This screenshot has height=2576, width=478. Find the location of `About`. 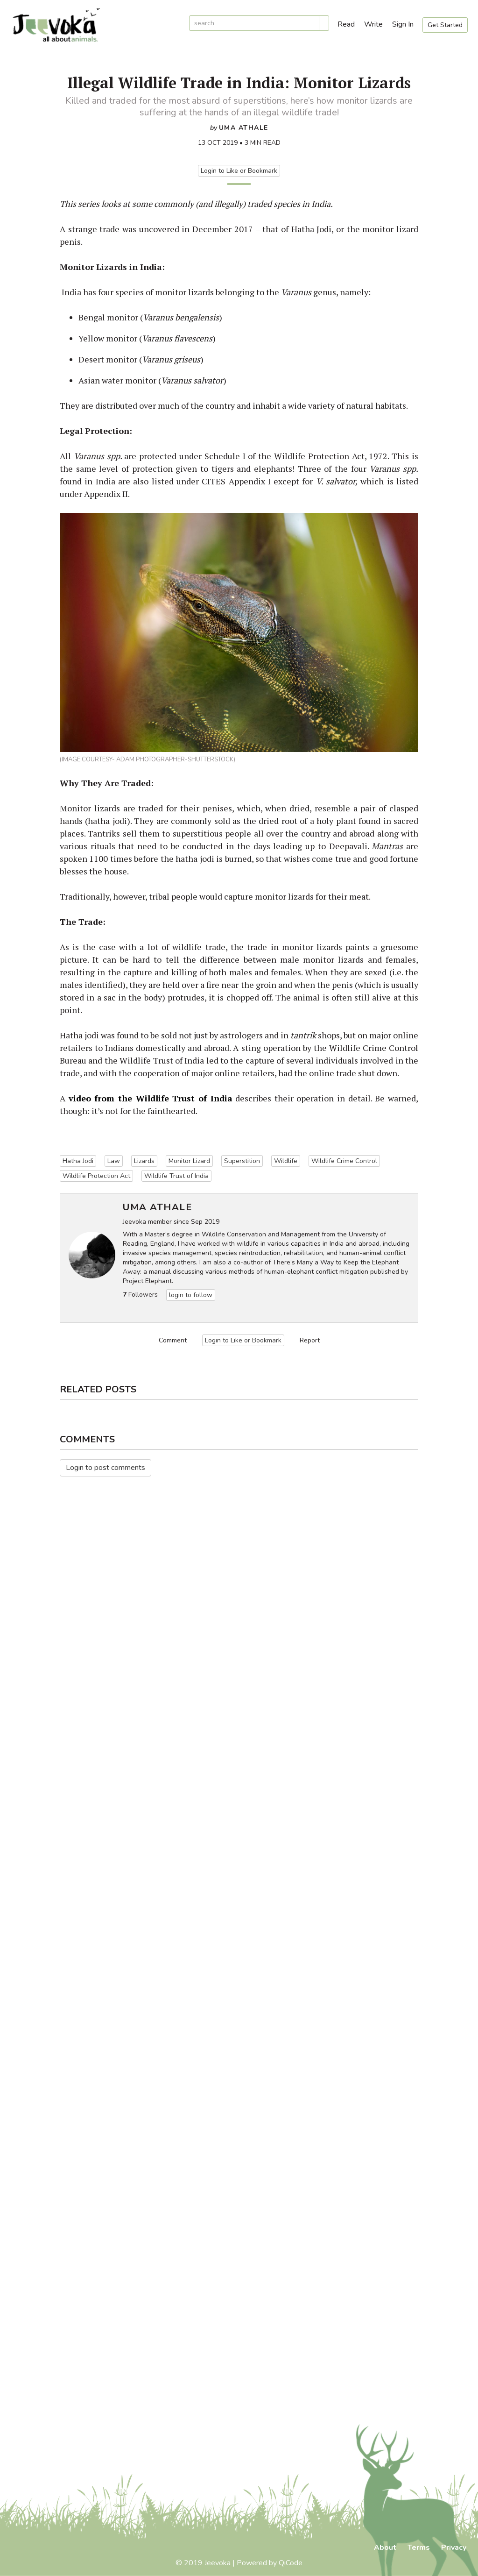

About is located at coordinates (385, 2547).